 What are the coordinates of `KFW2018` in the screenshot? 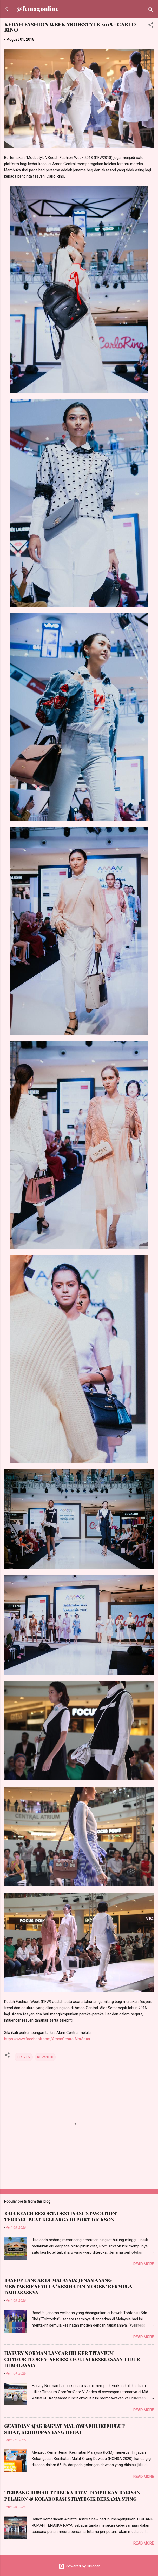 It's located at (45, 2057).